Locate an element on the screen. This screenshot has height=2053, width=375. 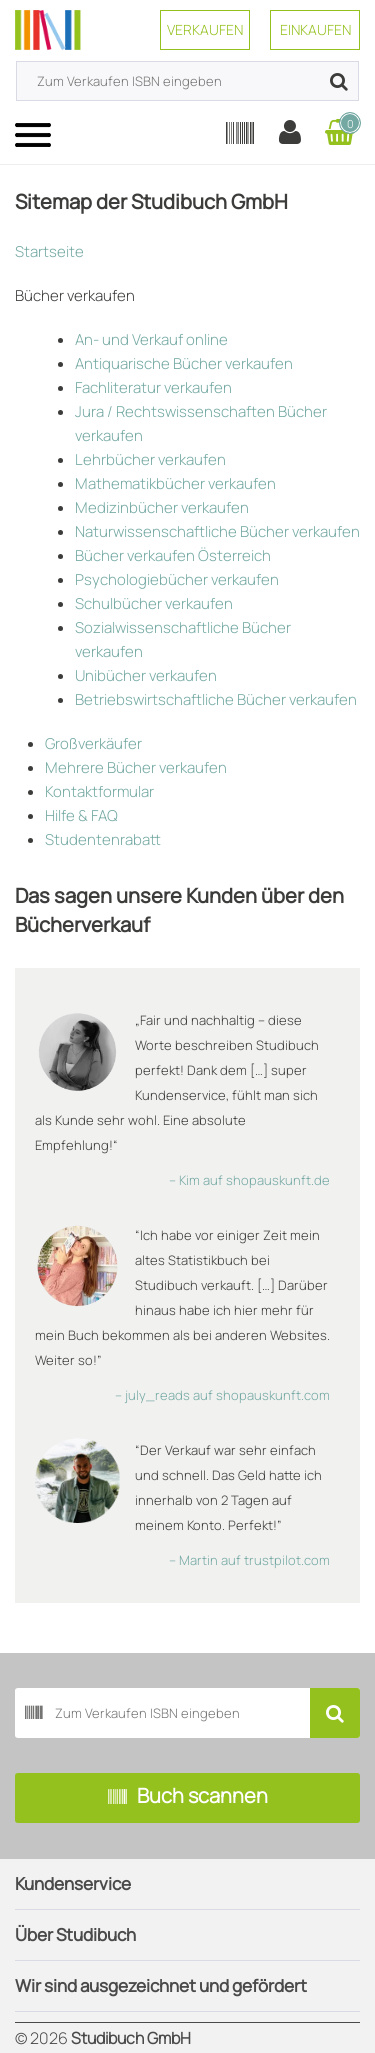
Verkaufen is located at coordinates (205, 29).